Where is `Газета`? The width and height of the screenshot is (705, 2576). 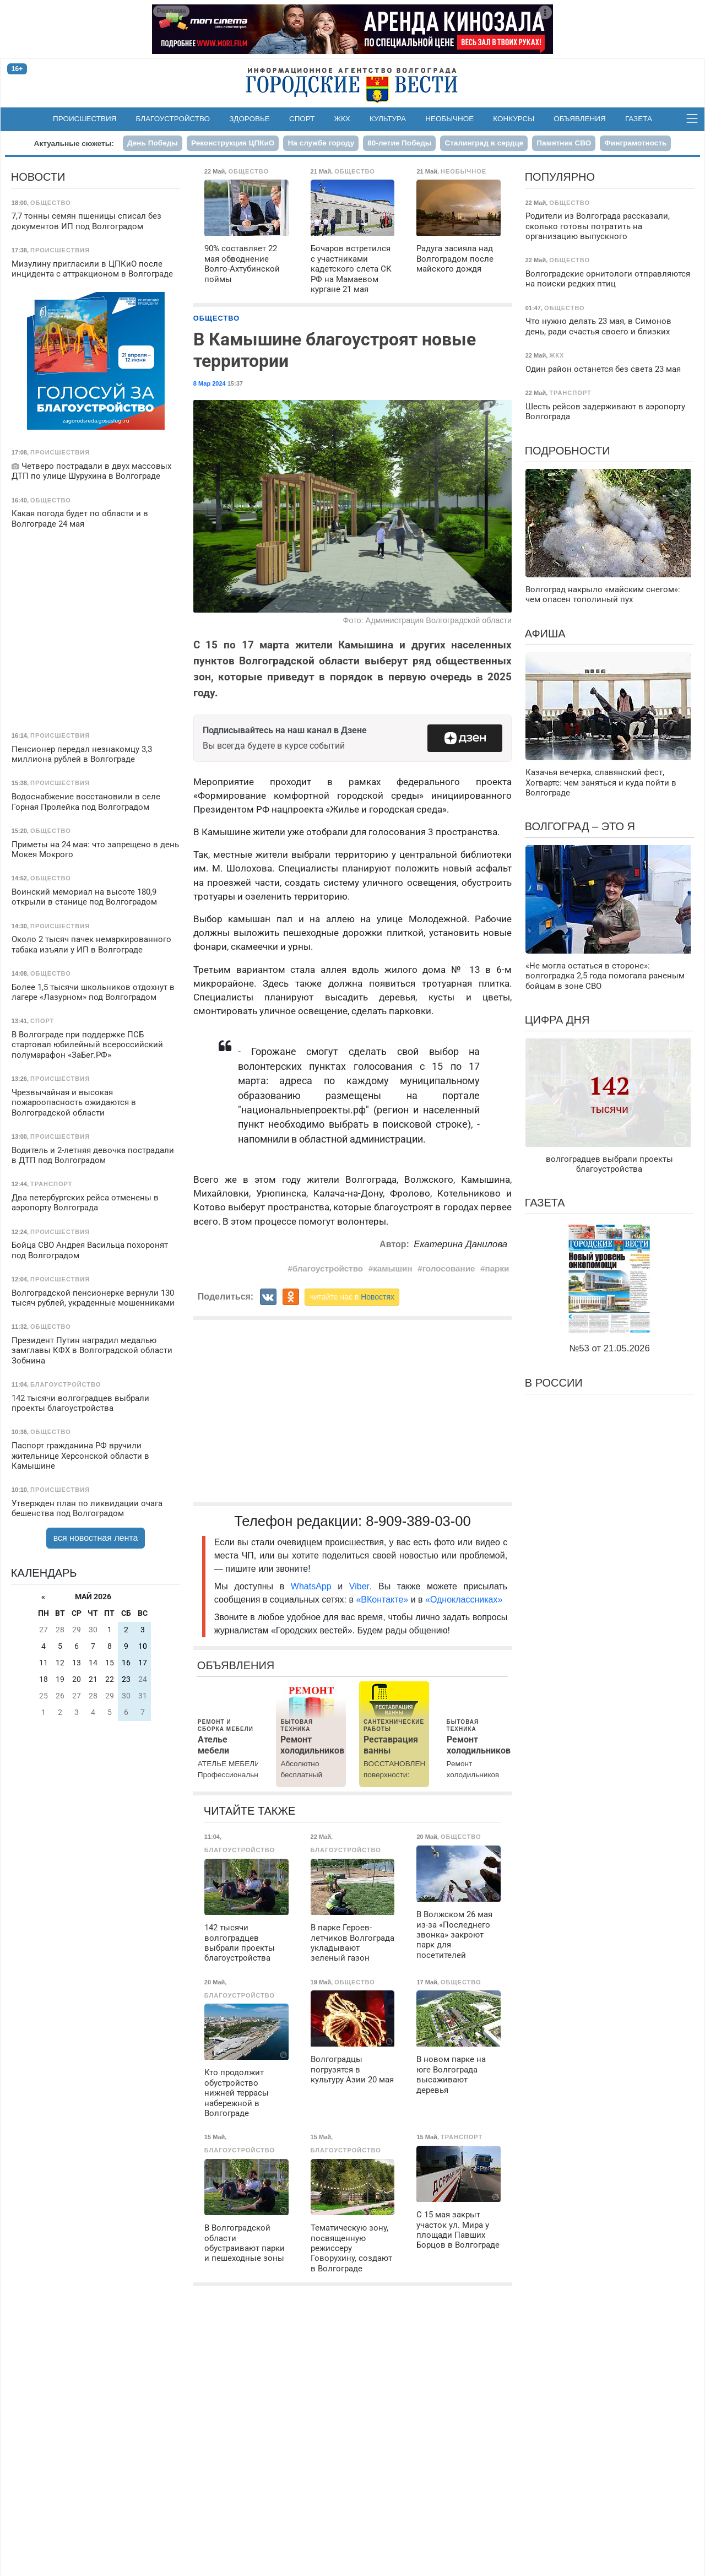
Газета is located at coordinates (638, 119).